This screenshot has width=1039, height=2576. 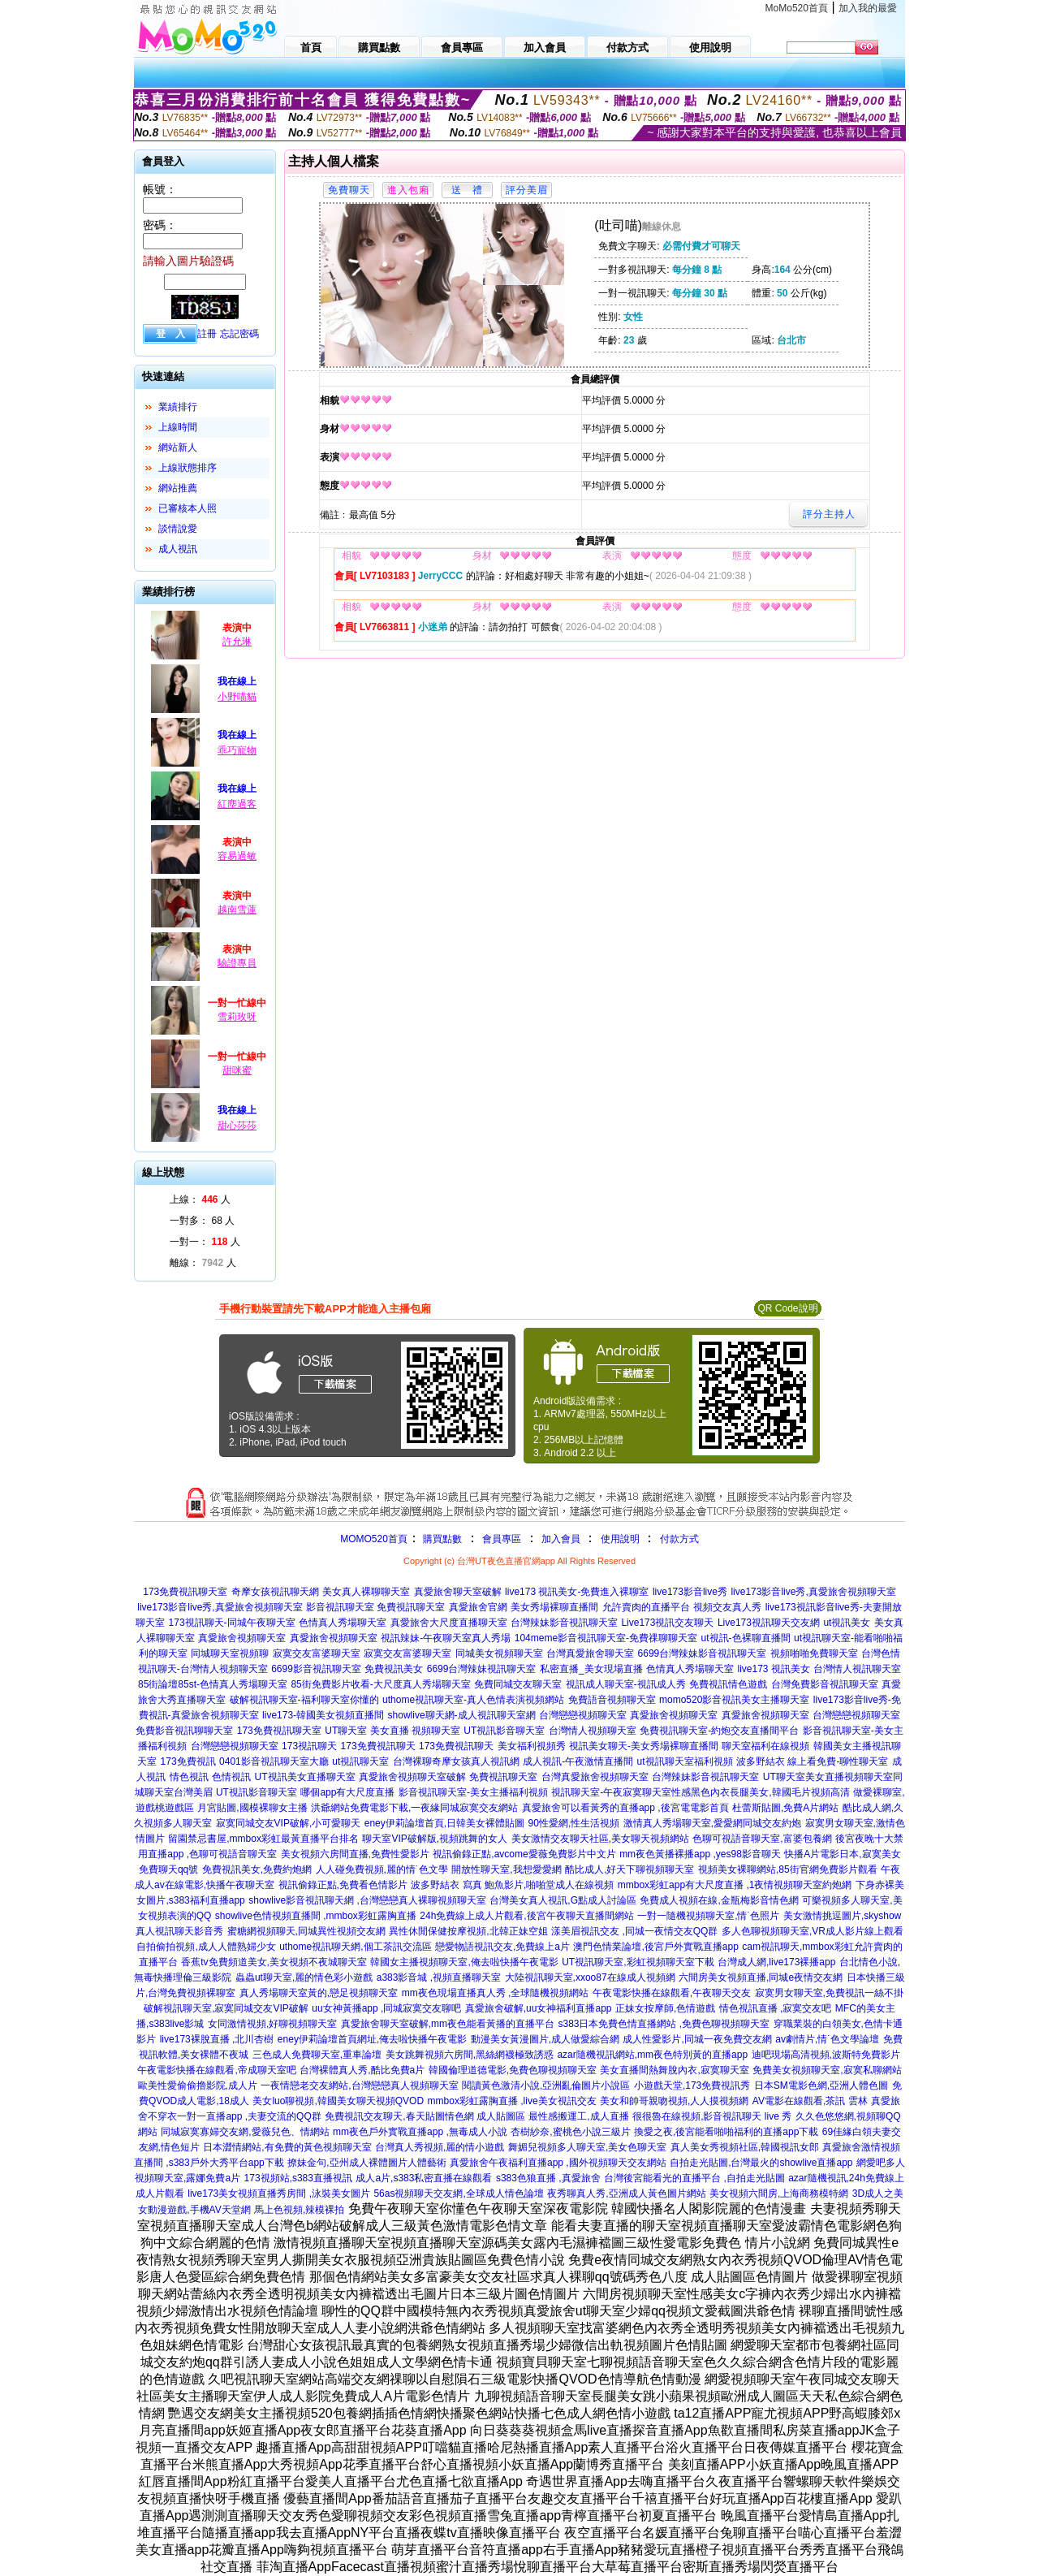 What do you see at coordinates (564, 1622) in the screenshot?
I see `台灣辣妹影音視訊聊天室` at bounding box center [564, 1622].